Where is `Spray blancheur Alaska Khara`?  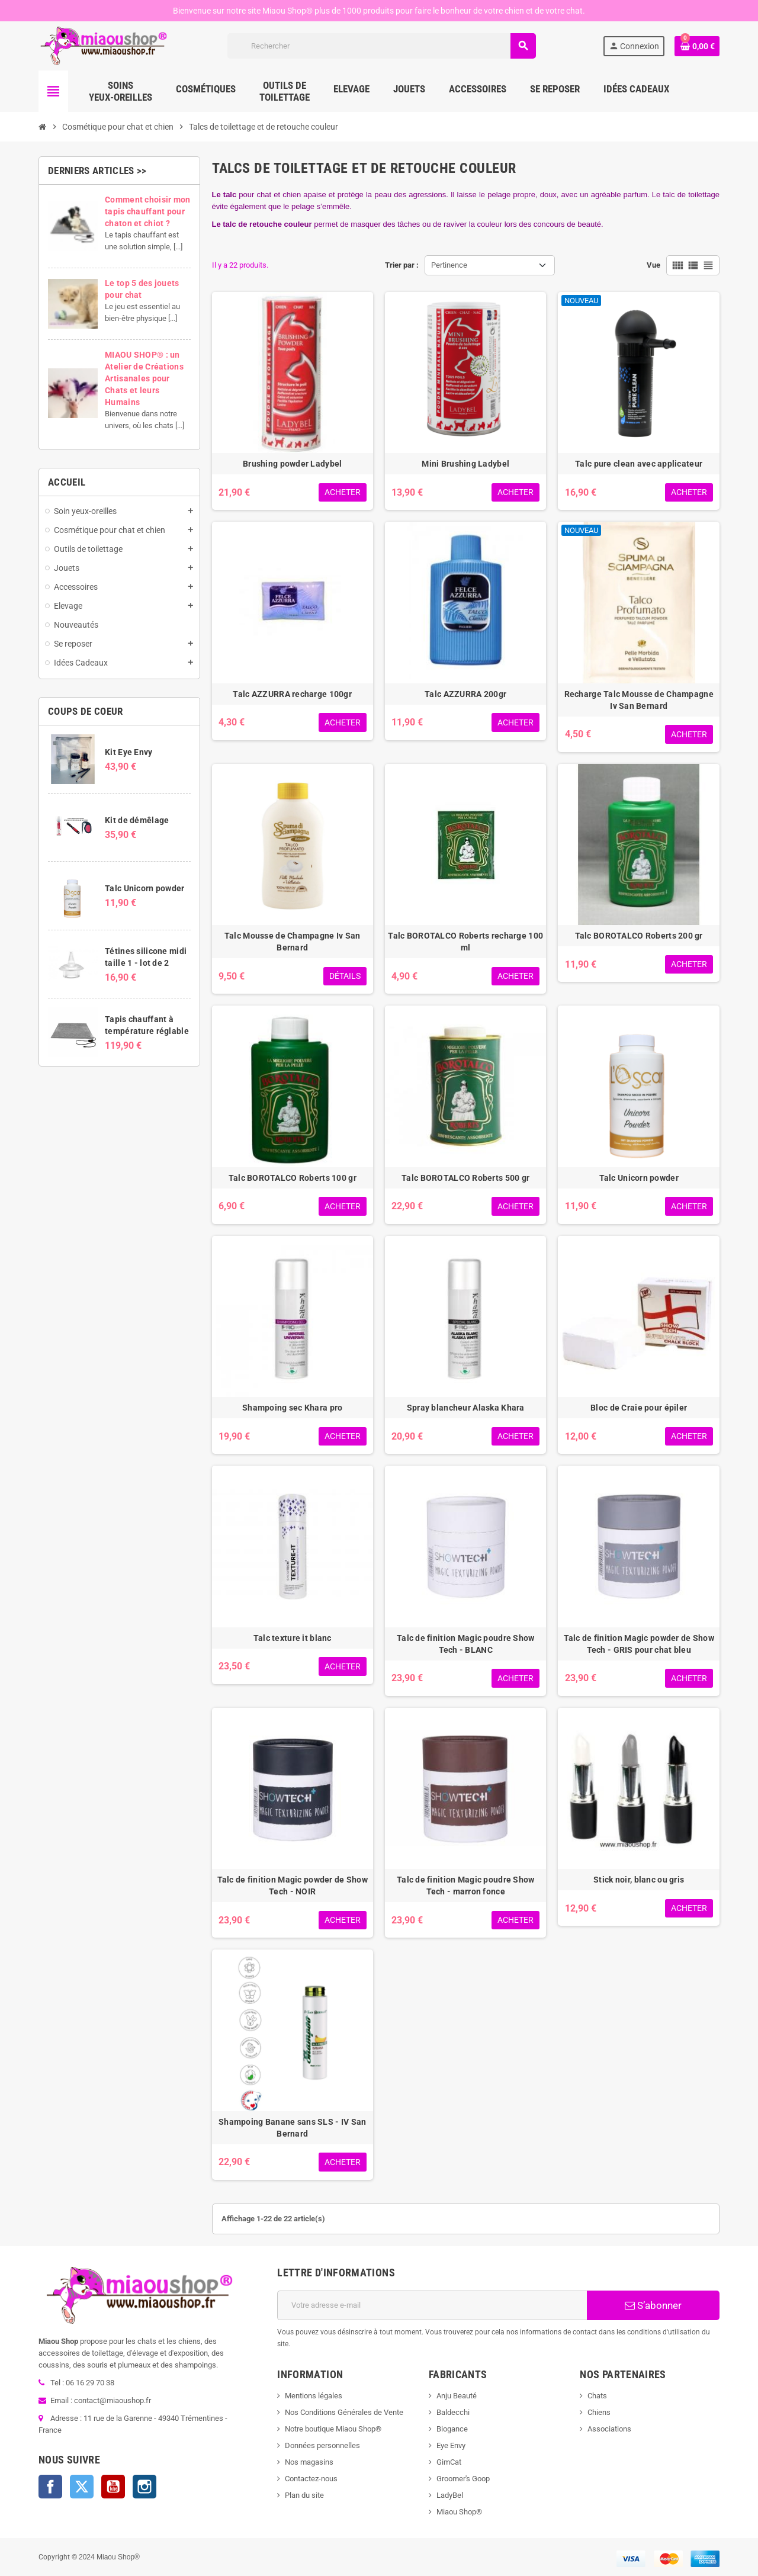
Spray blancheur Alaska Khara is located at coordinates (466, 1407).